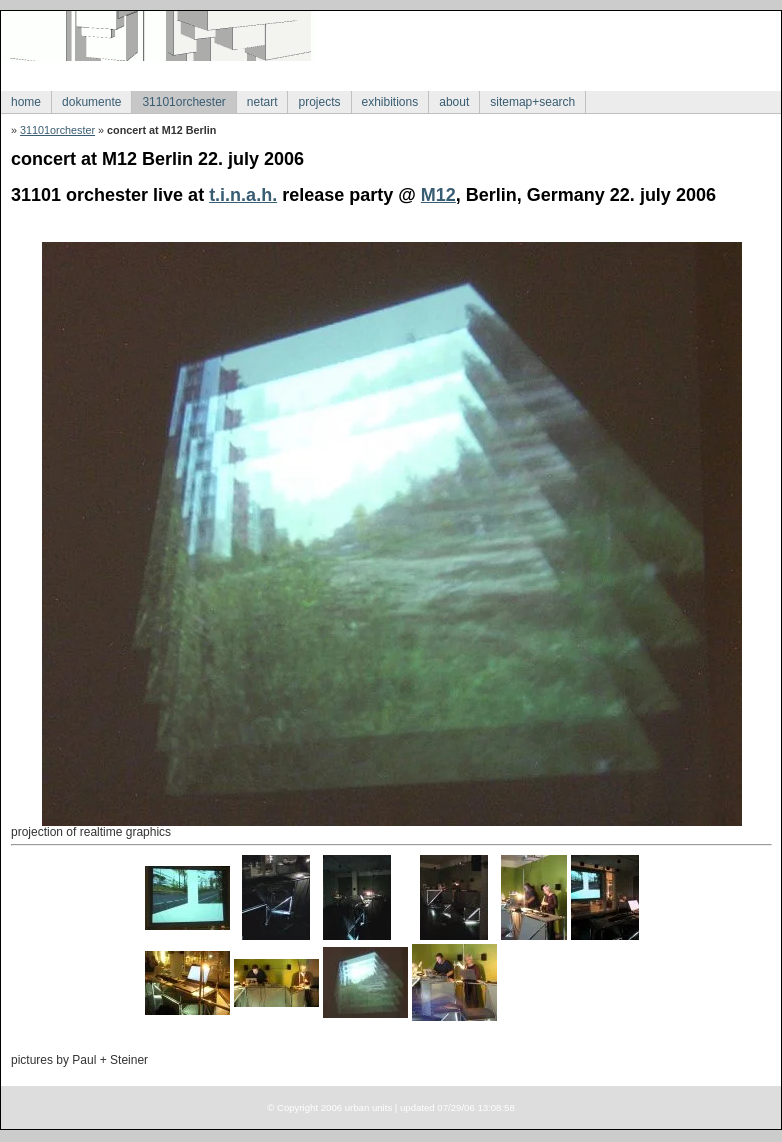 This screenshot has height=1142, width=782. What do you see at coordinates (319, 102) in the screenshot?
I see `projects` at bounding box center [319, 102].